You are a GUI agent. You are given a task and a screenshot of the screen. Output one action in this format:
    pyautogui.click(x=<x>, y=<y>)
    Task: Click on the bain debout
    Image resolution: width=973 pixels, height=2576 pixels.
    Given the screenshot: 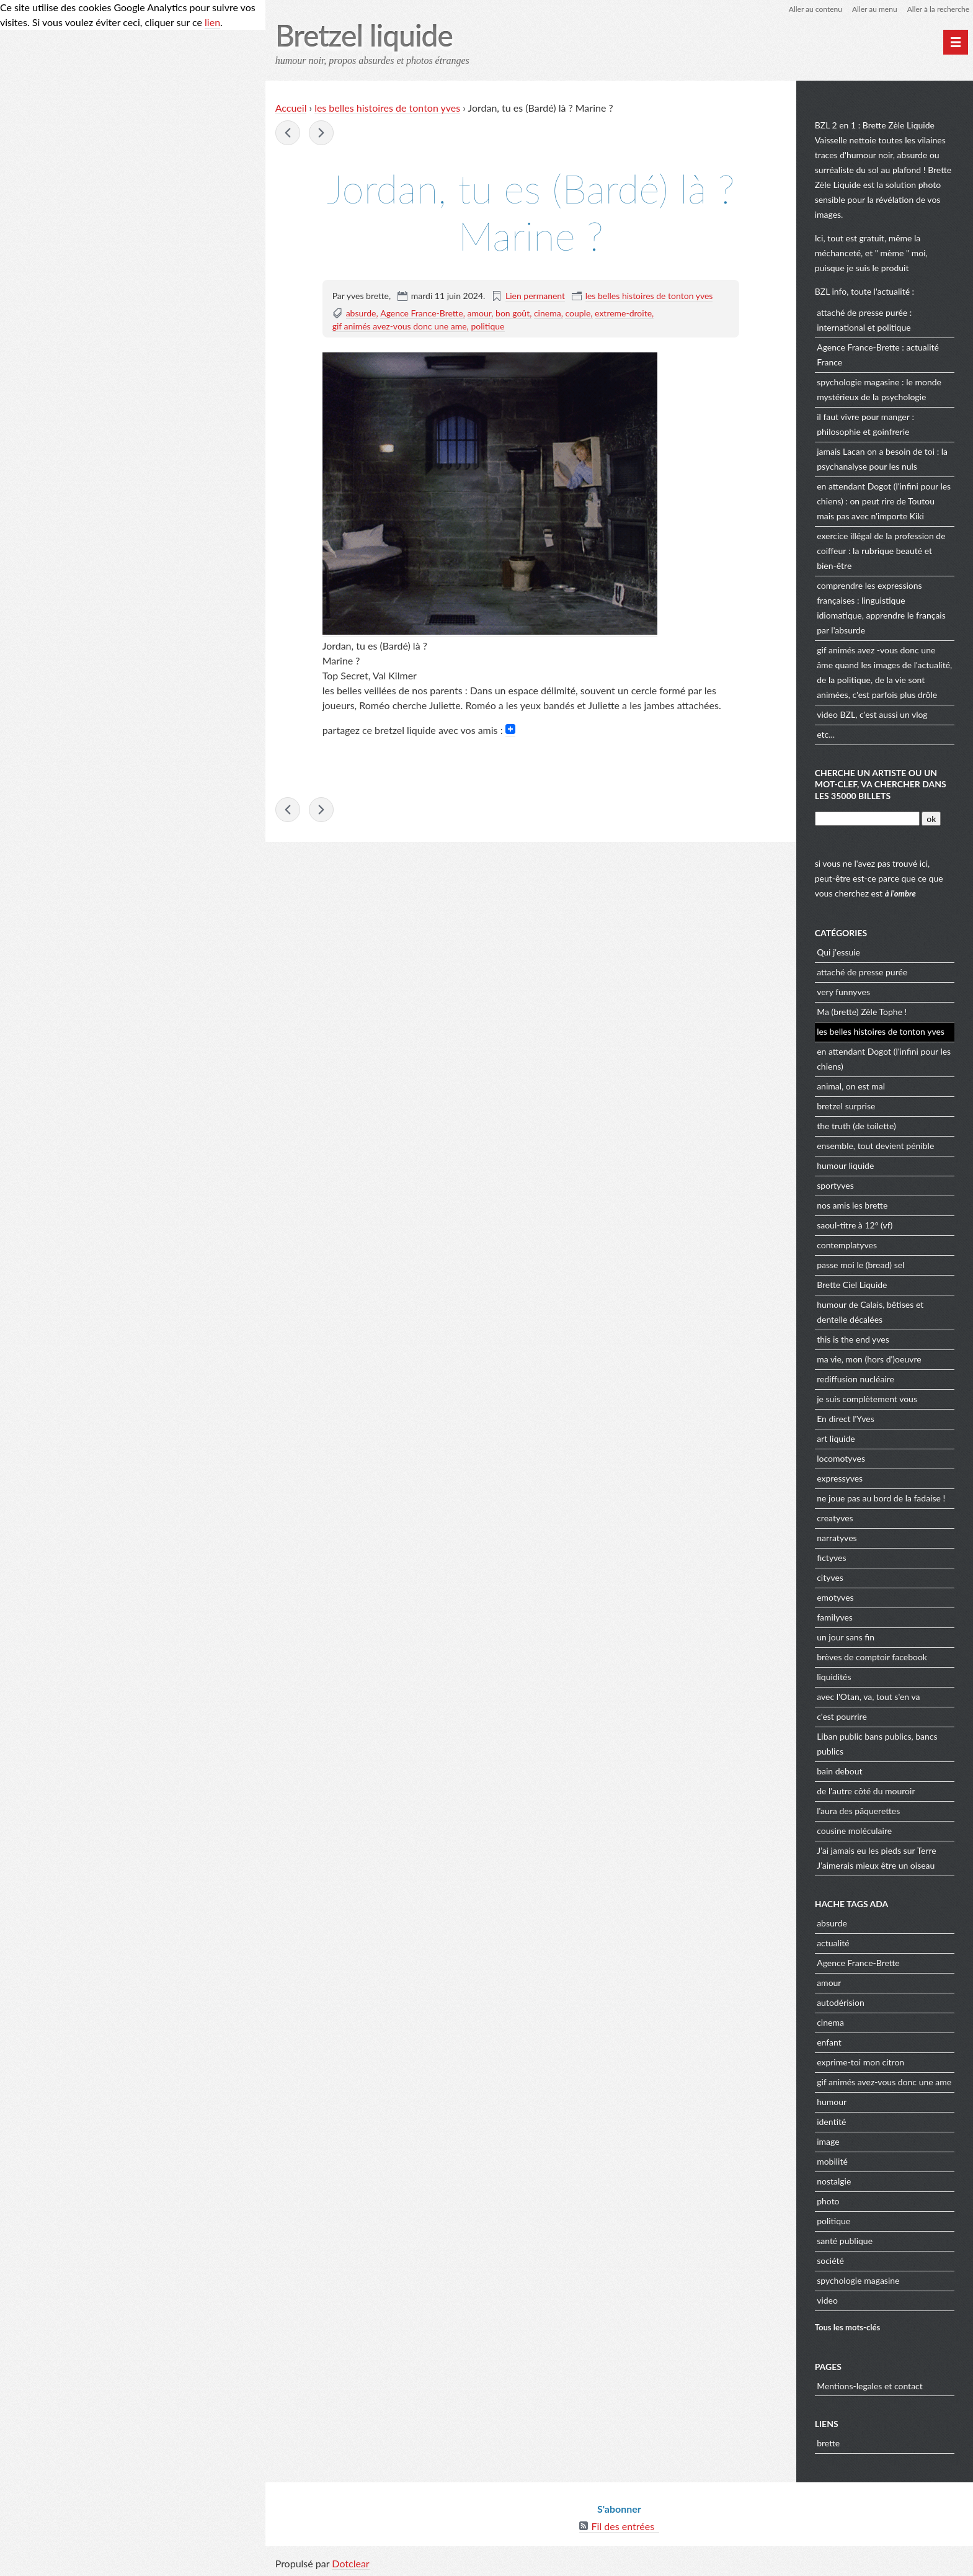 What is the action you would take?
    pyautogui.click(x=839, y=1771)
    